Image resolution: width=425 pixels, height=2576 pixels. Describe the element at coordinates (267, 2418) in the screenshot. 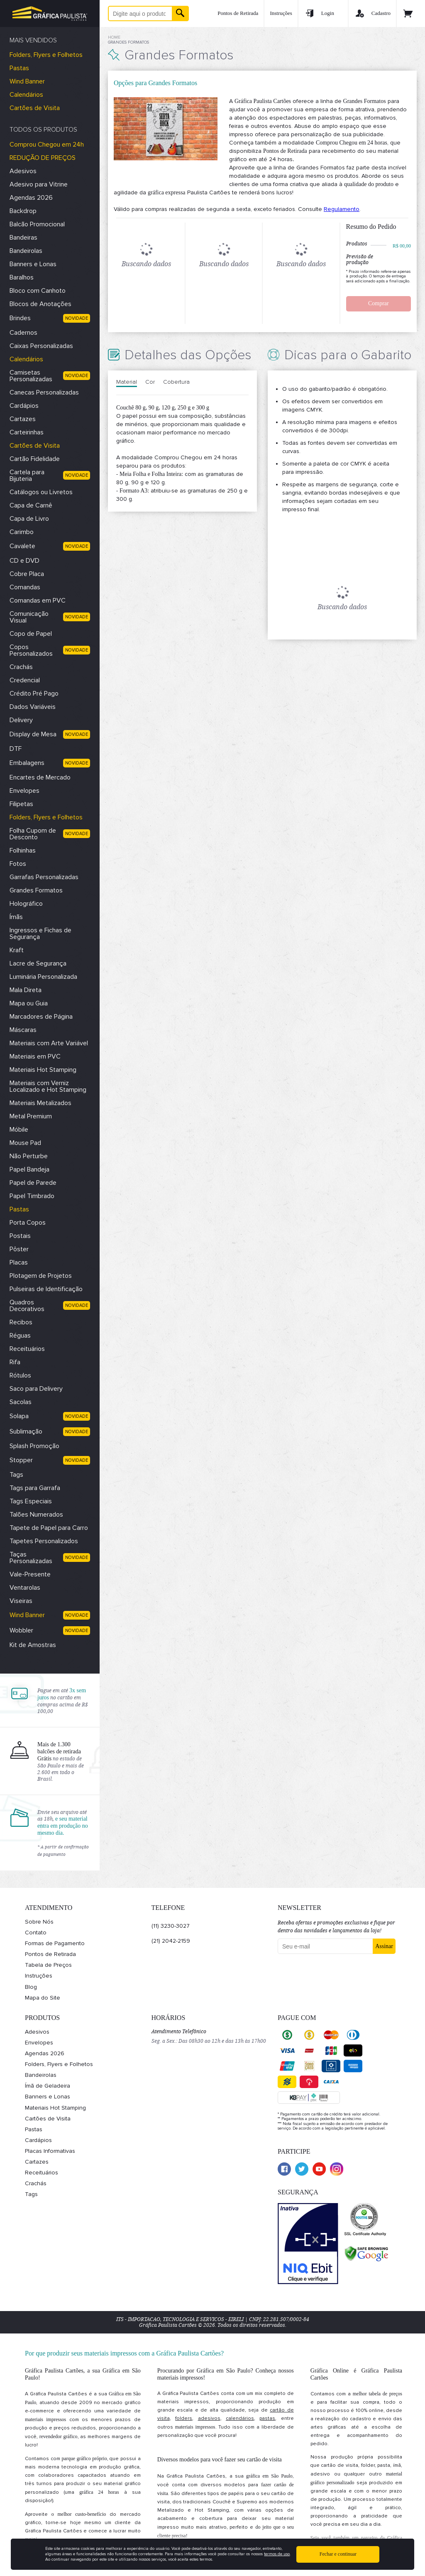

I see `pastas` at that location.